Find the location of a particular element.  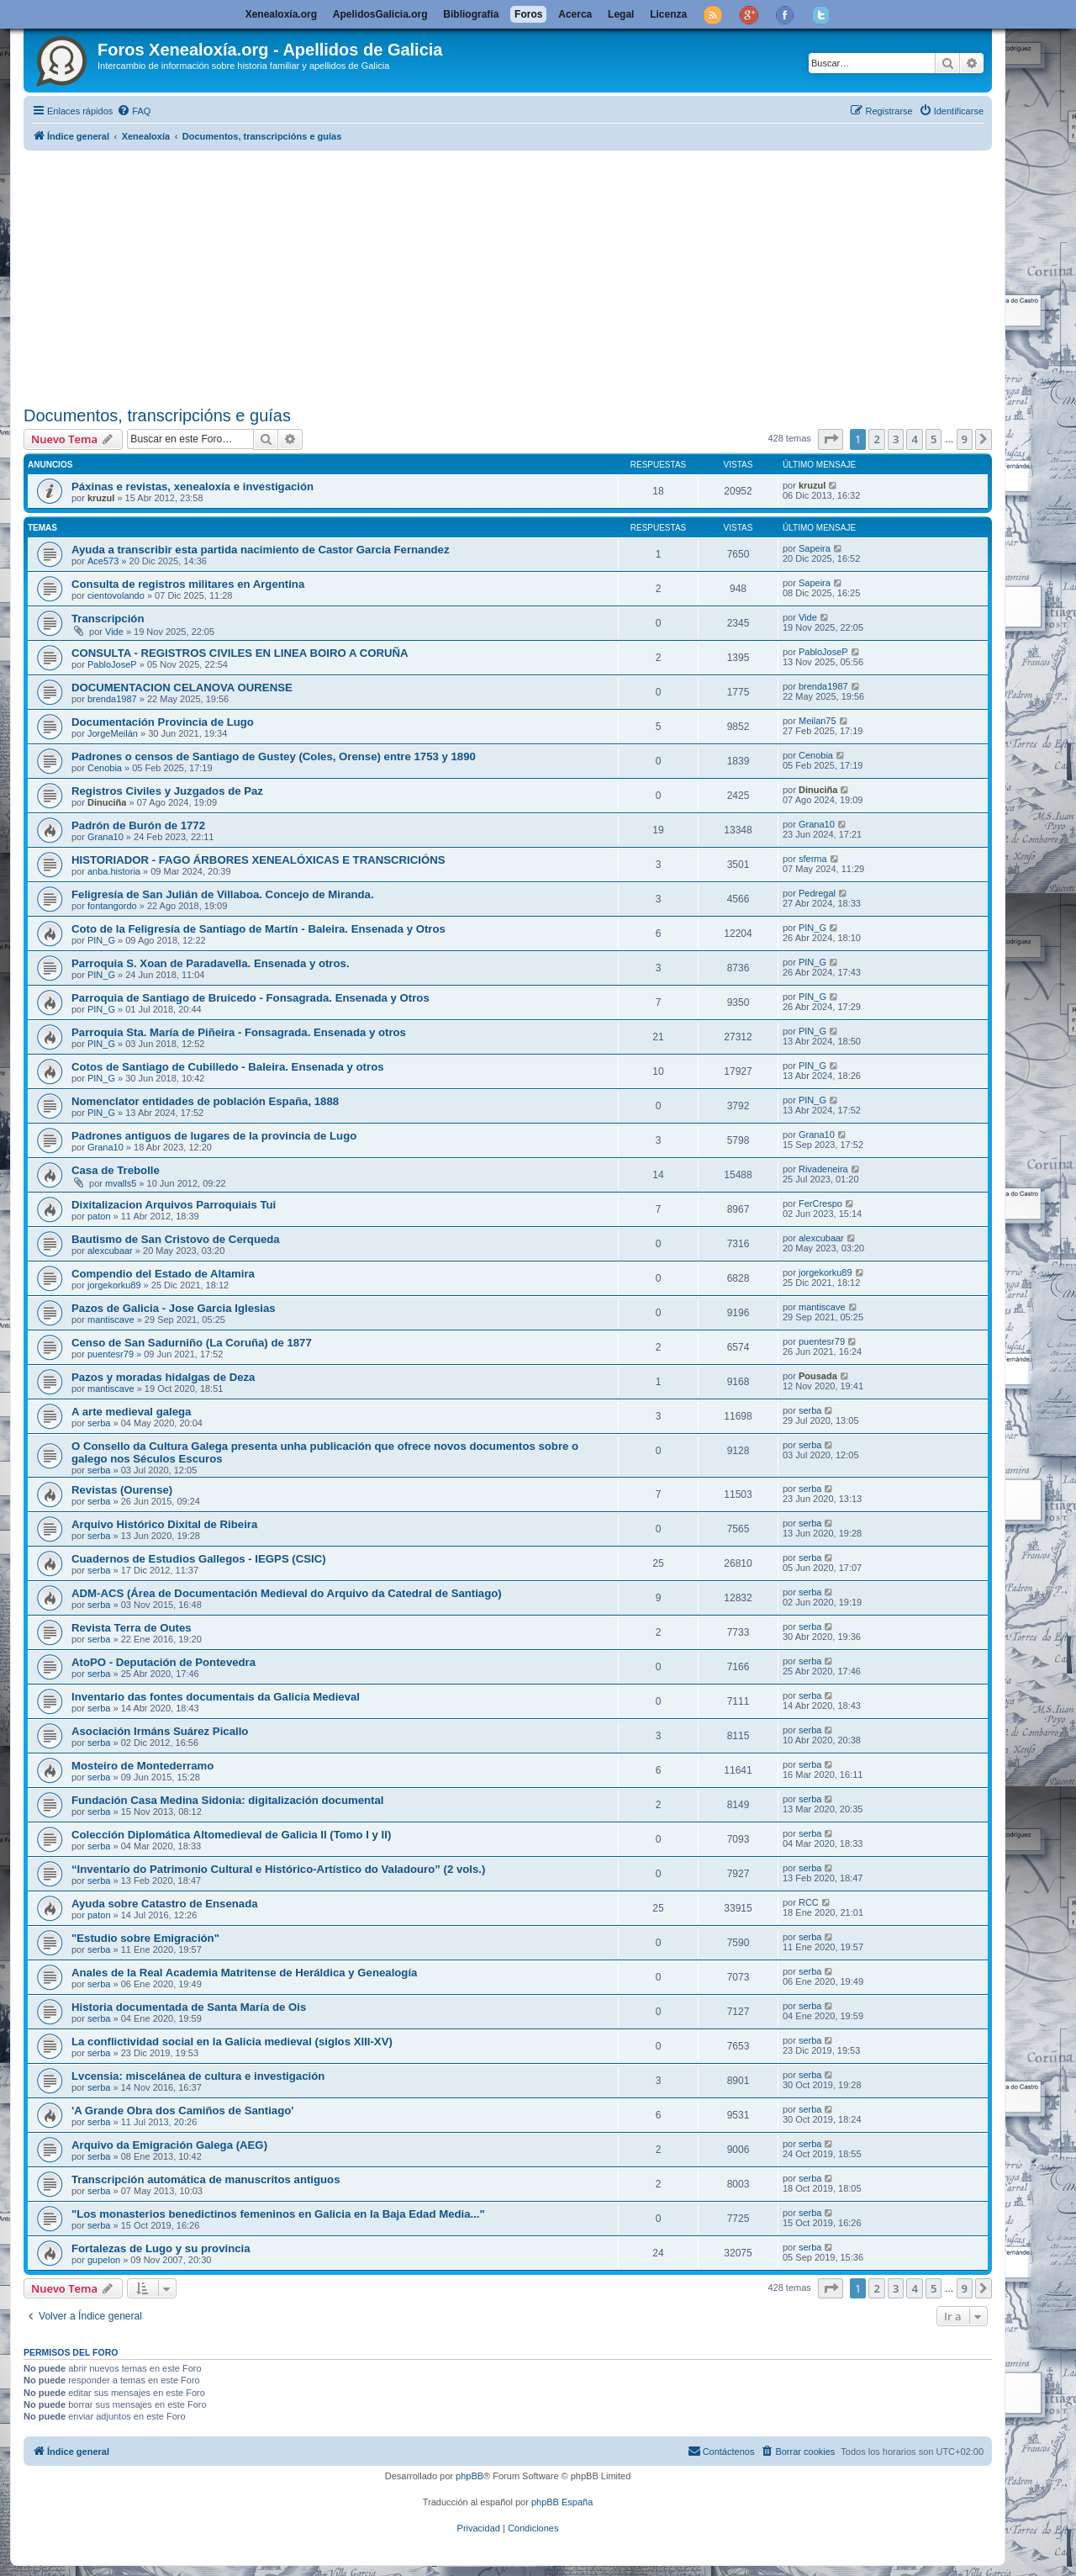

5 [button] is located at coordinates (933, 439).